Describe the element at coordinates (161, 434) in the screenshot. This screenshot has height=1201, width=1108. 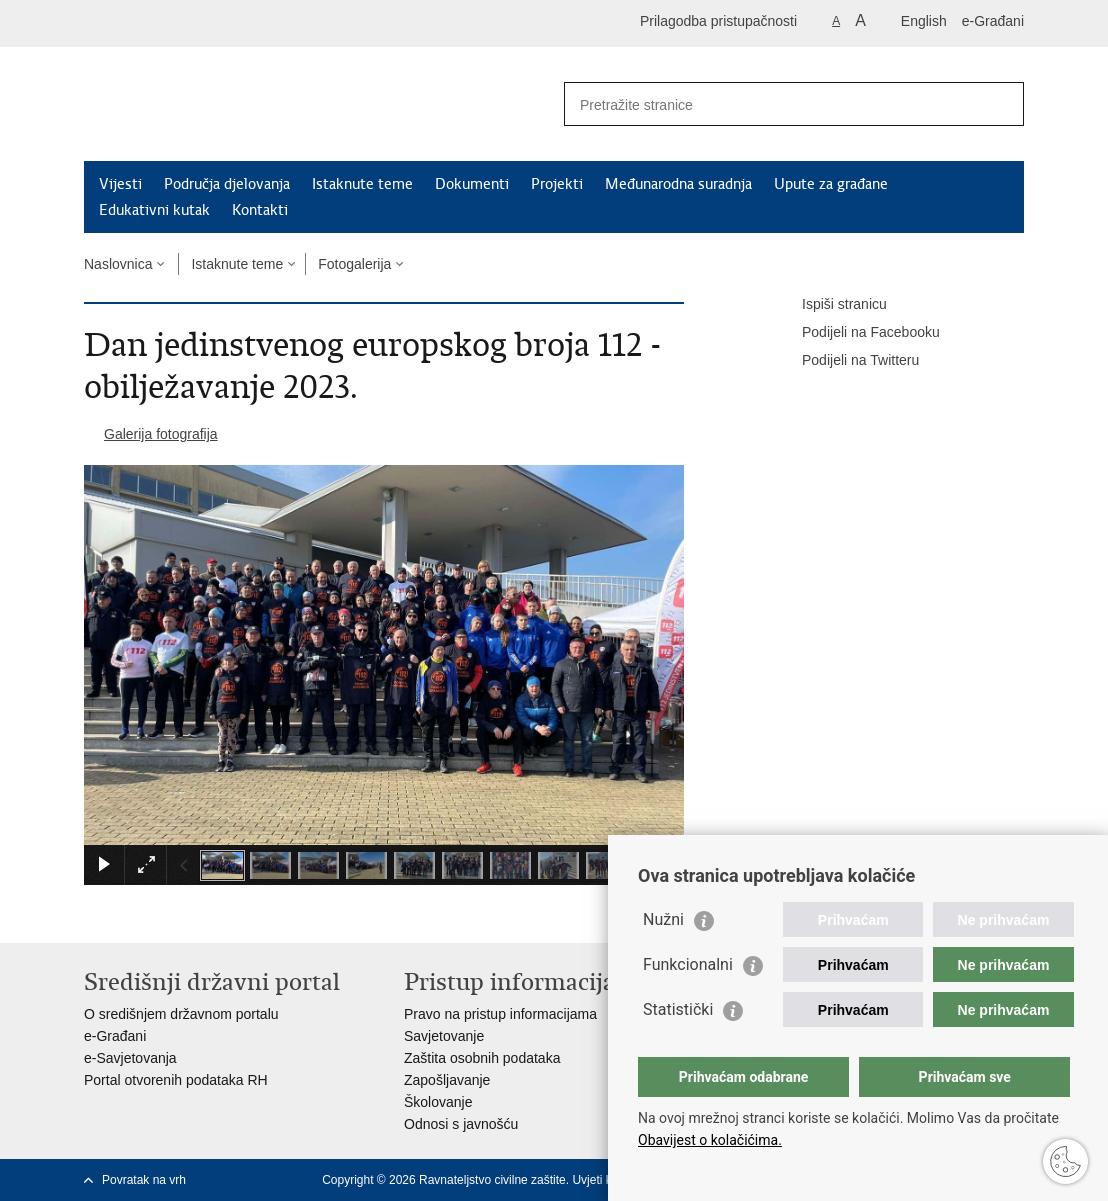
I see `Galerija fotografija` at that location.